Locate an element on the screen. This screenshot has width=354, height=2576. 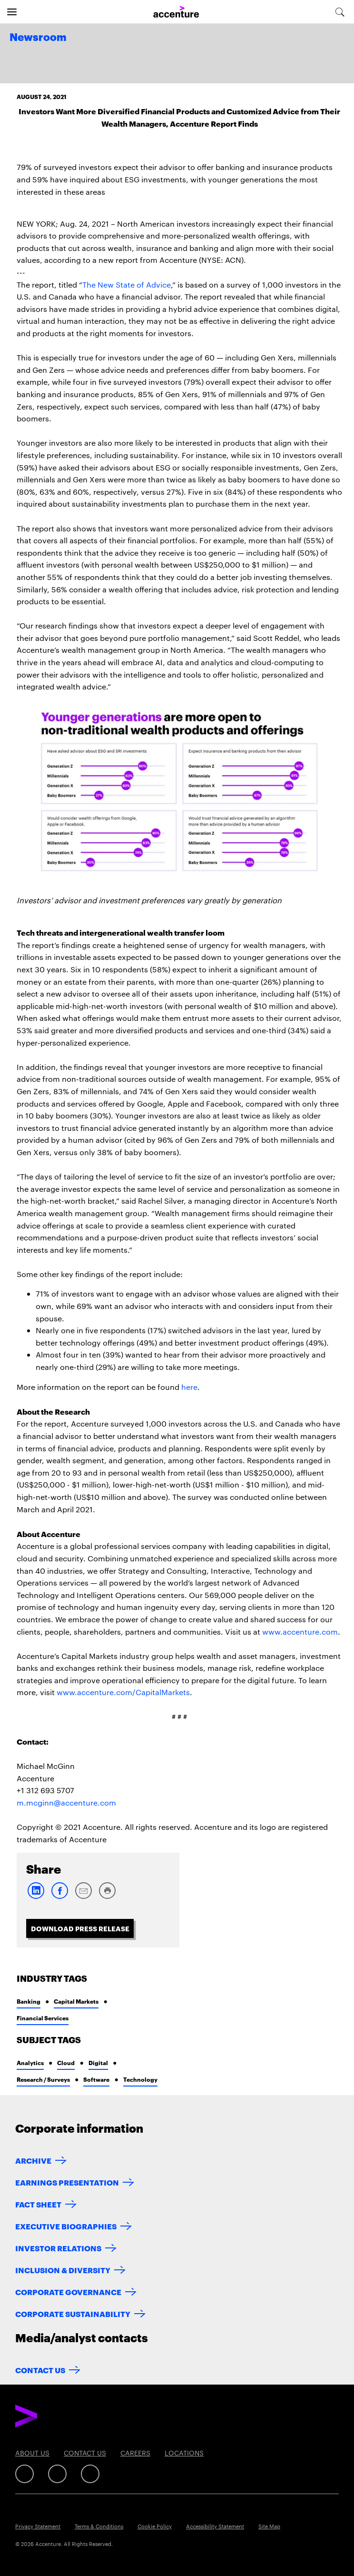
Corporate Sustainability is located at coordinates (72, 2313).